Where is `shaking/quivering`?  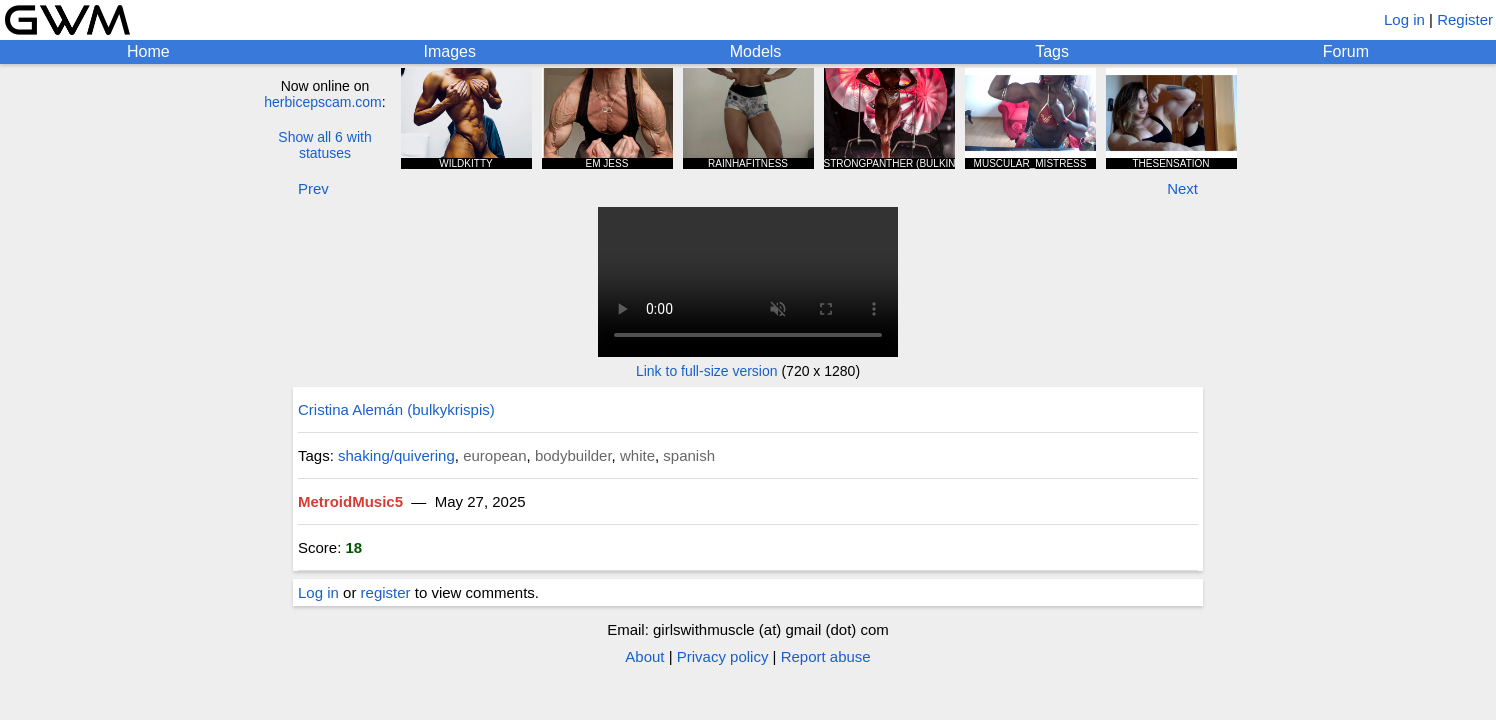 shaking/quivering is located at coordinates (396, 455).